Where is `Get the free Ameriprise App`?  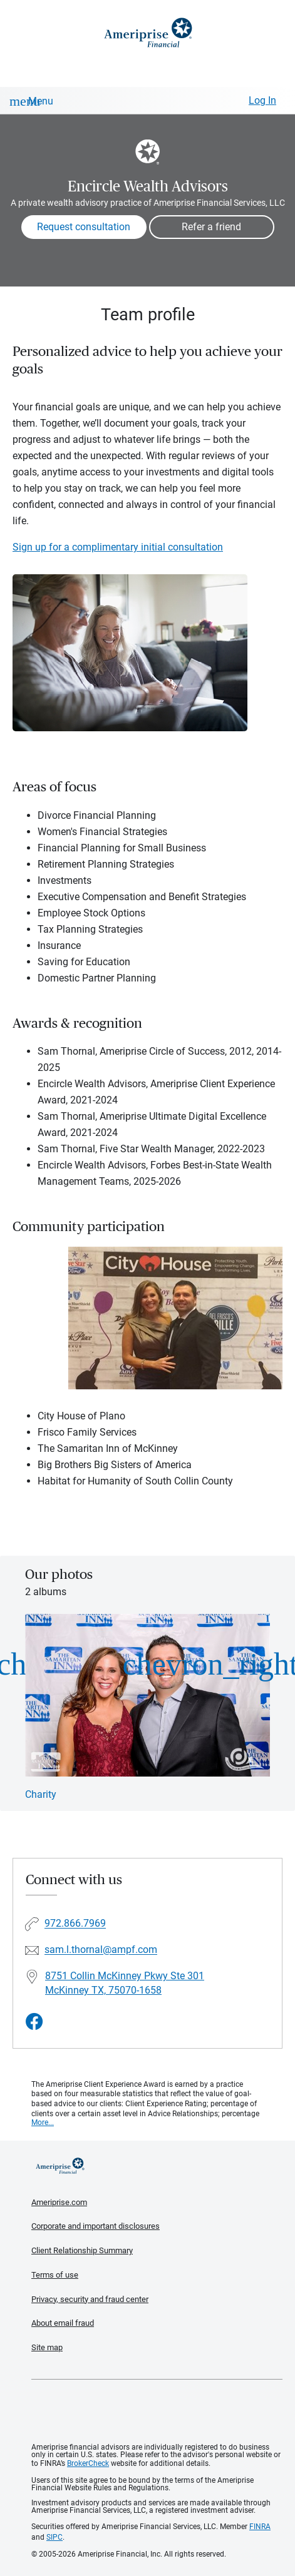 Get the free Ameriprise App is located at coordinates (157, 2409).